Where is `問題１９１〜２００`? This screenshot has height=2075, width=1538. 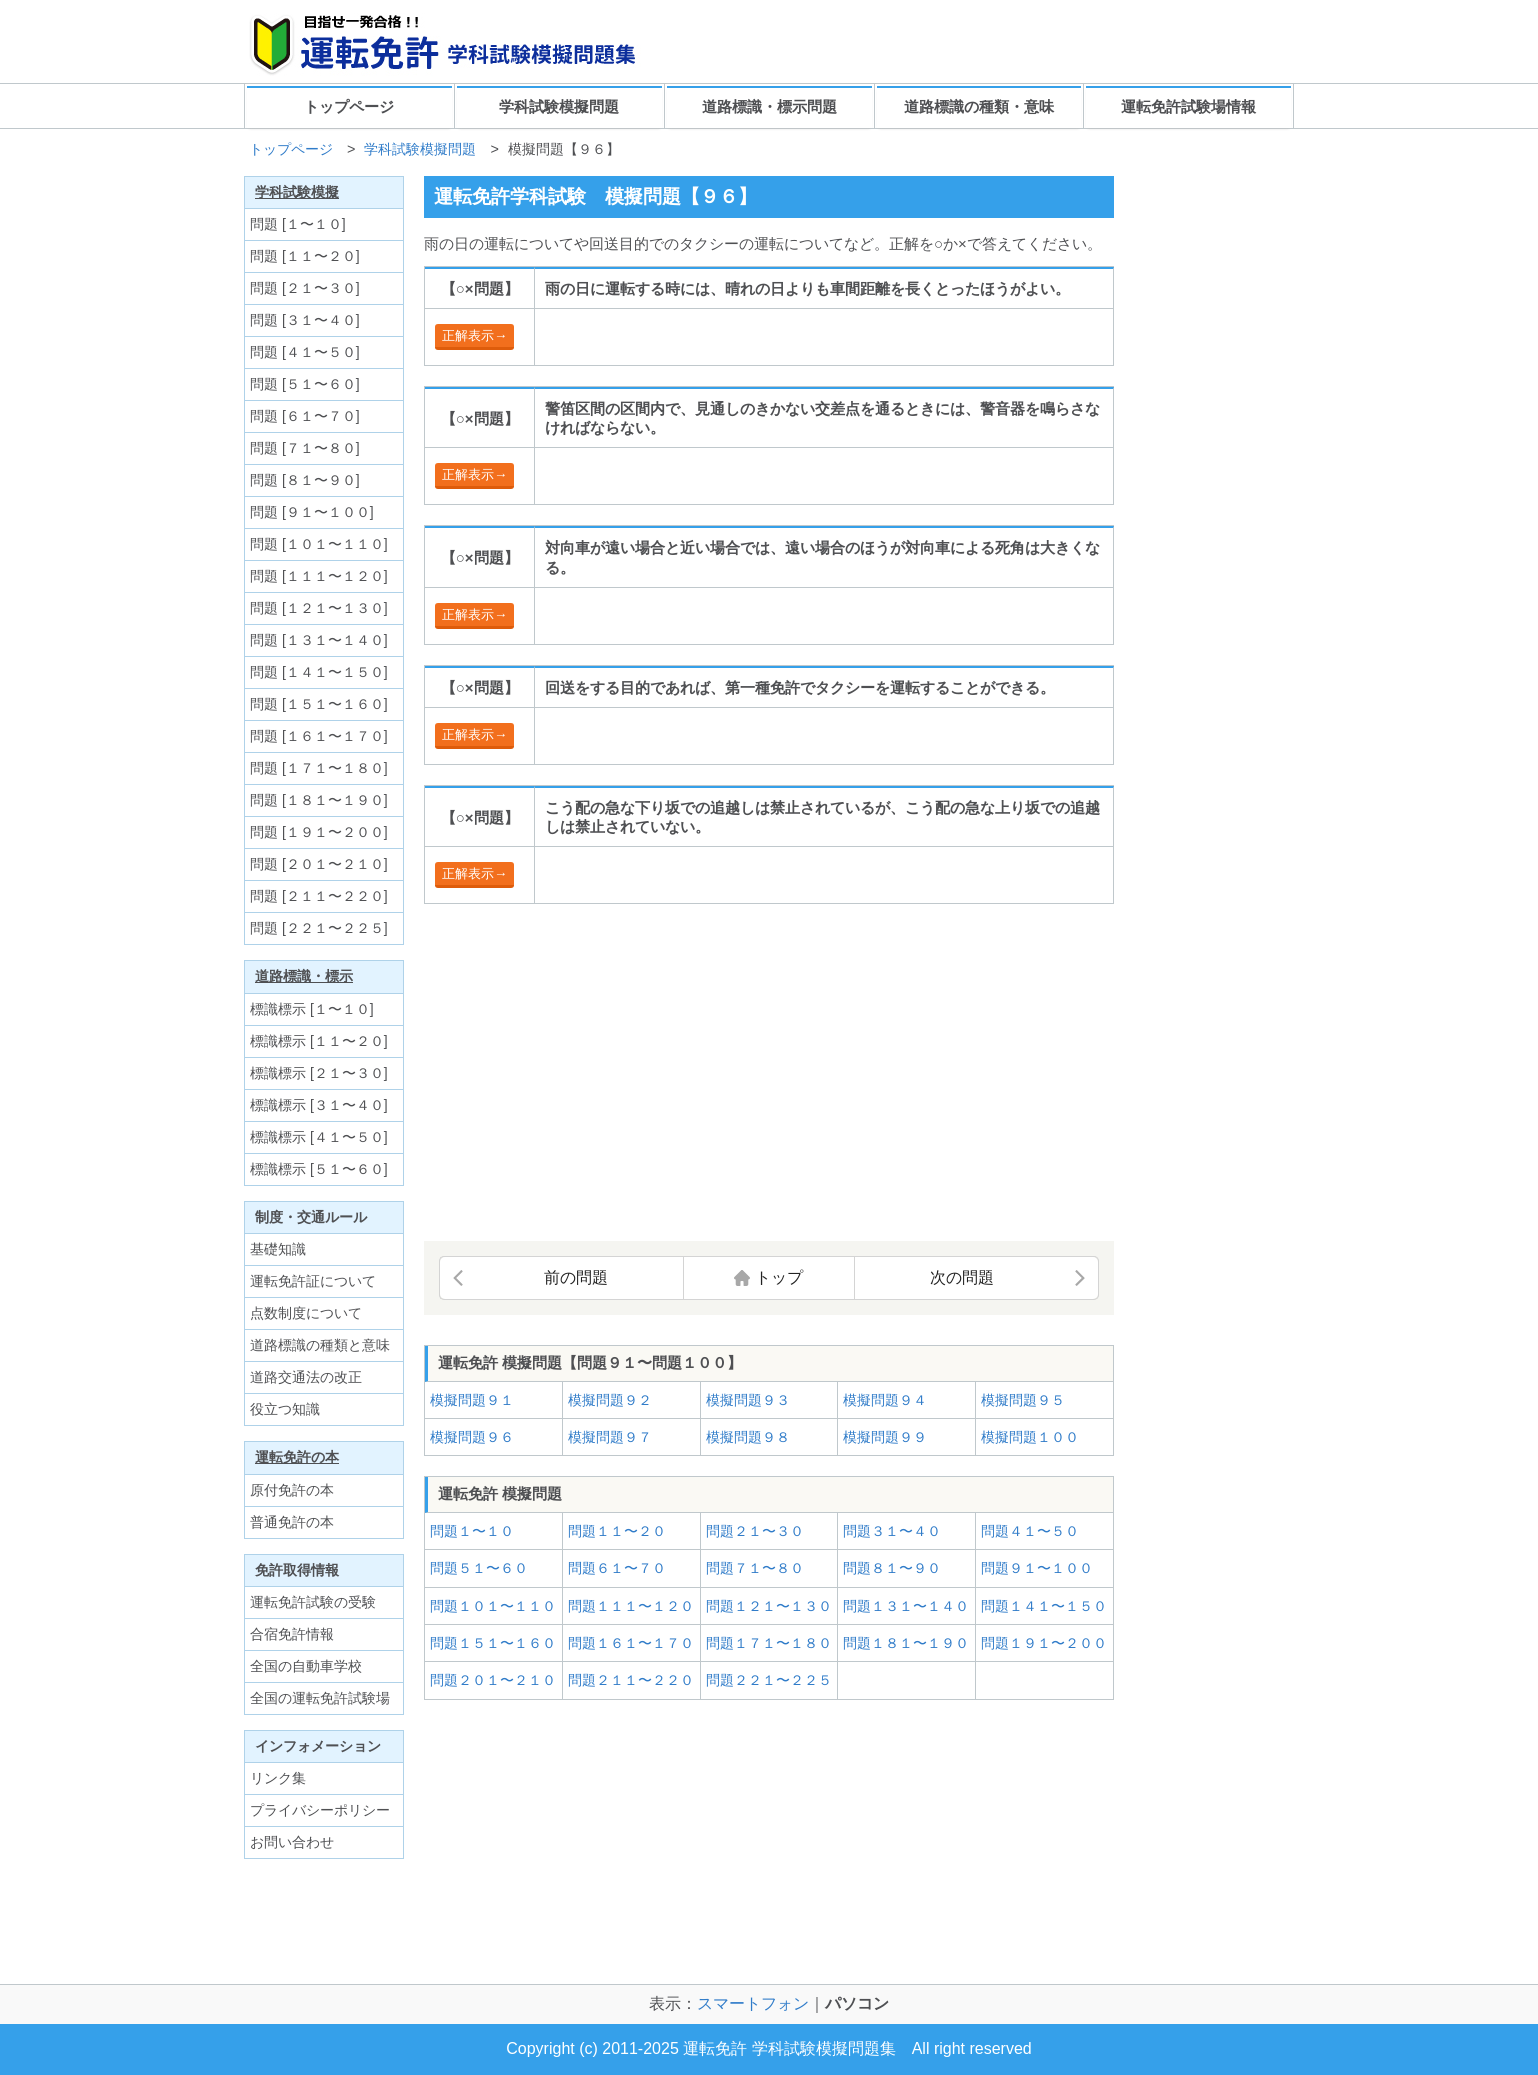
問題１９１〜２００ is located at coordinates (1044, 1643).